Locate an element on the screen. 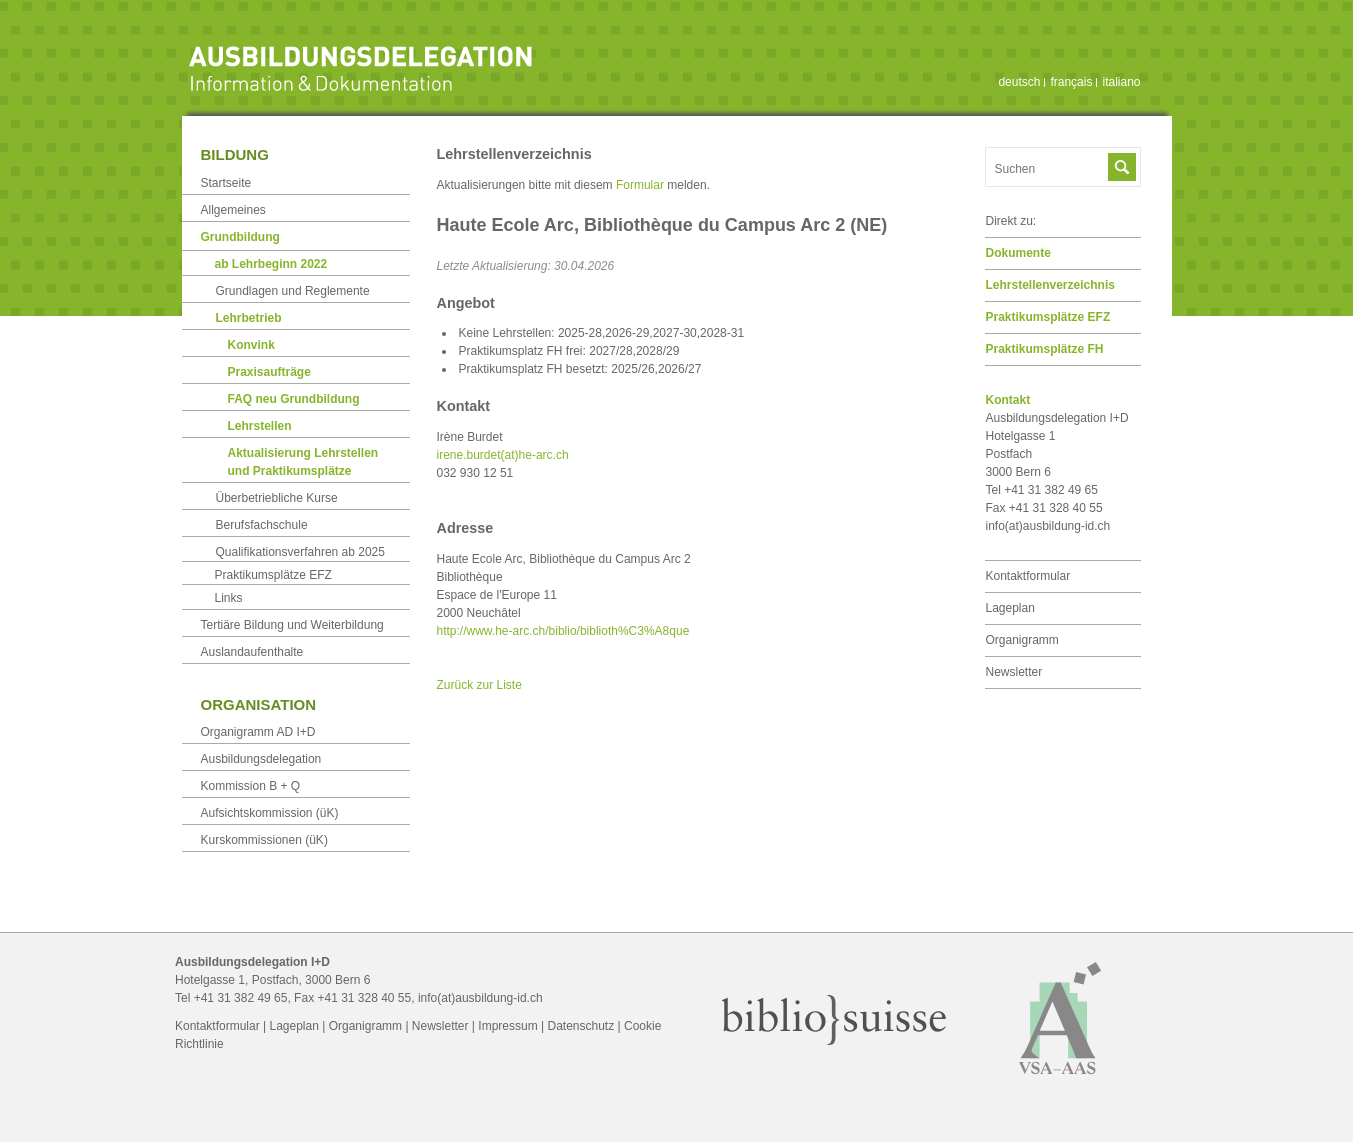 The width and height of the screenshot is (1353, 1142). Tertiäre Bildung und Weiterbildung is located at coordinates (292, 625).